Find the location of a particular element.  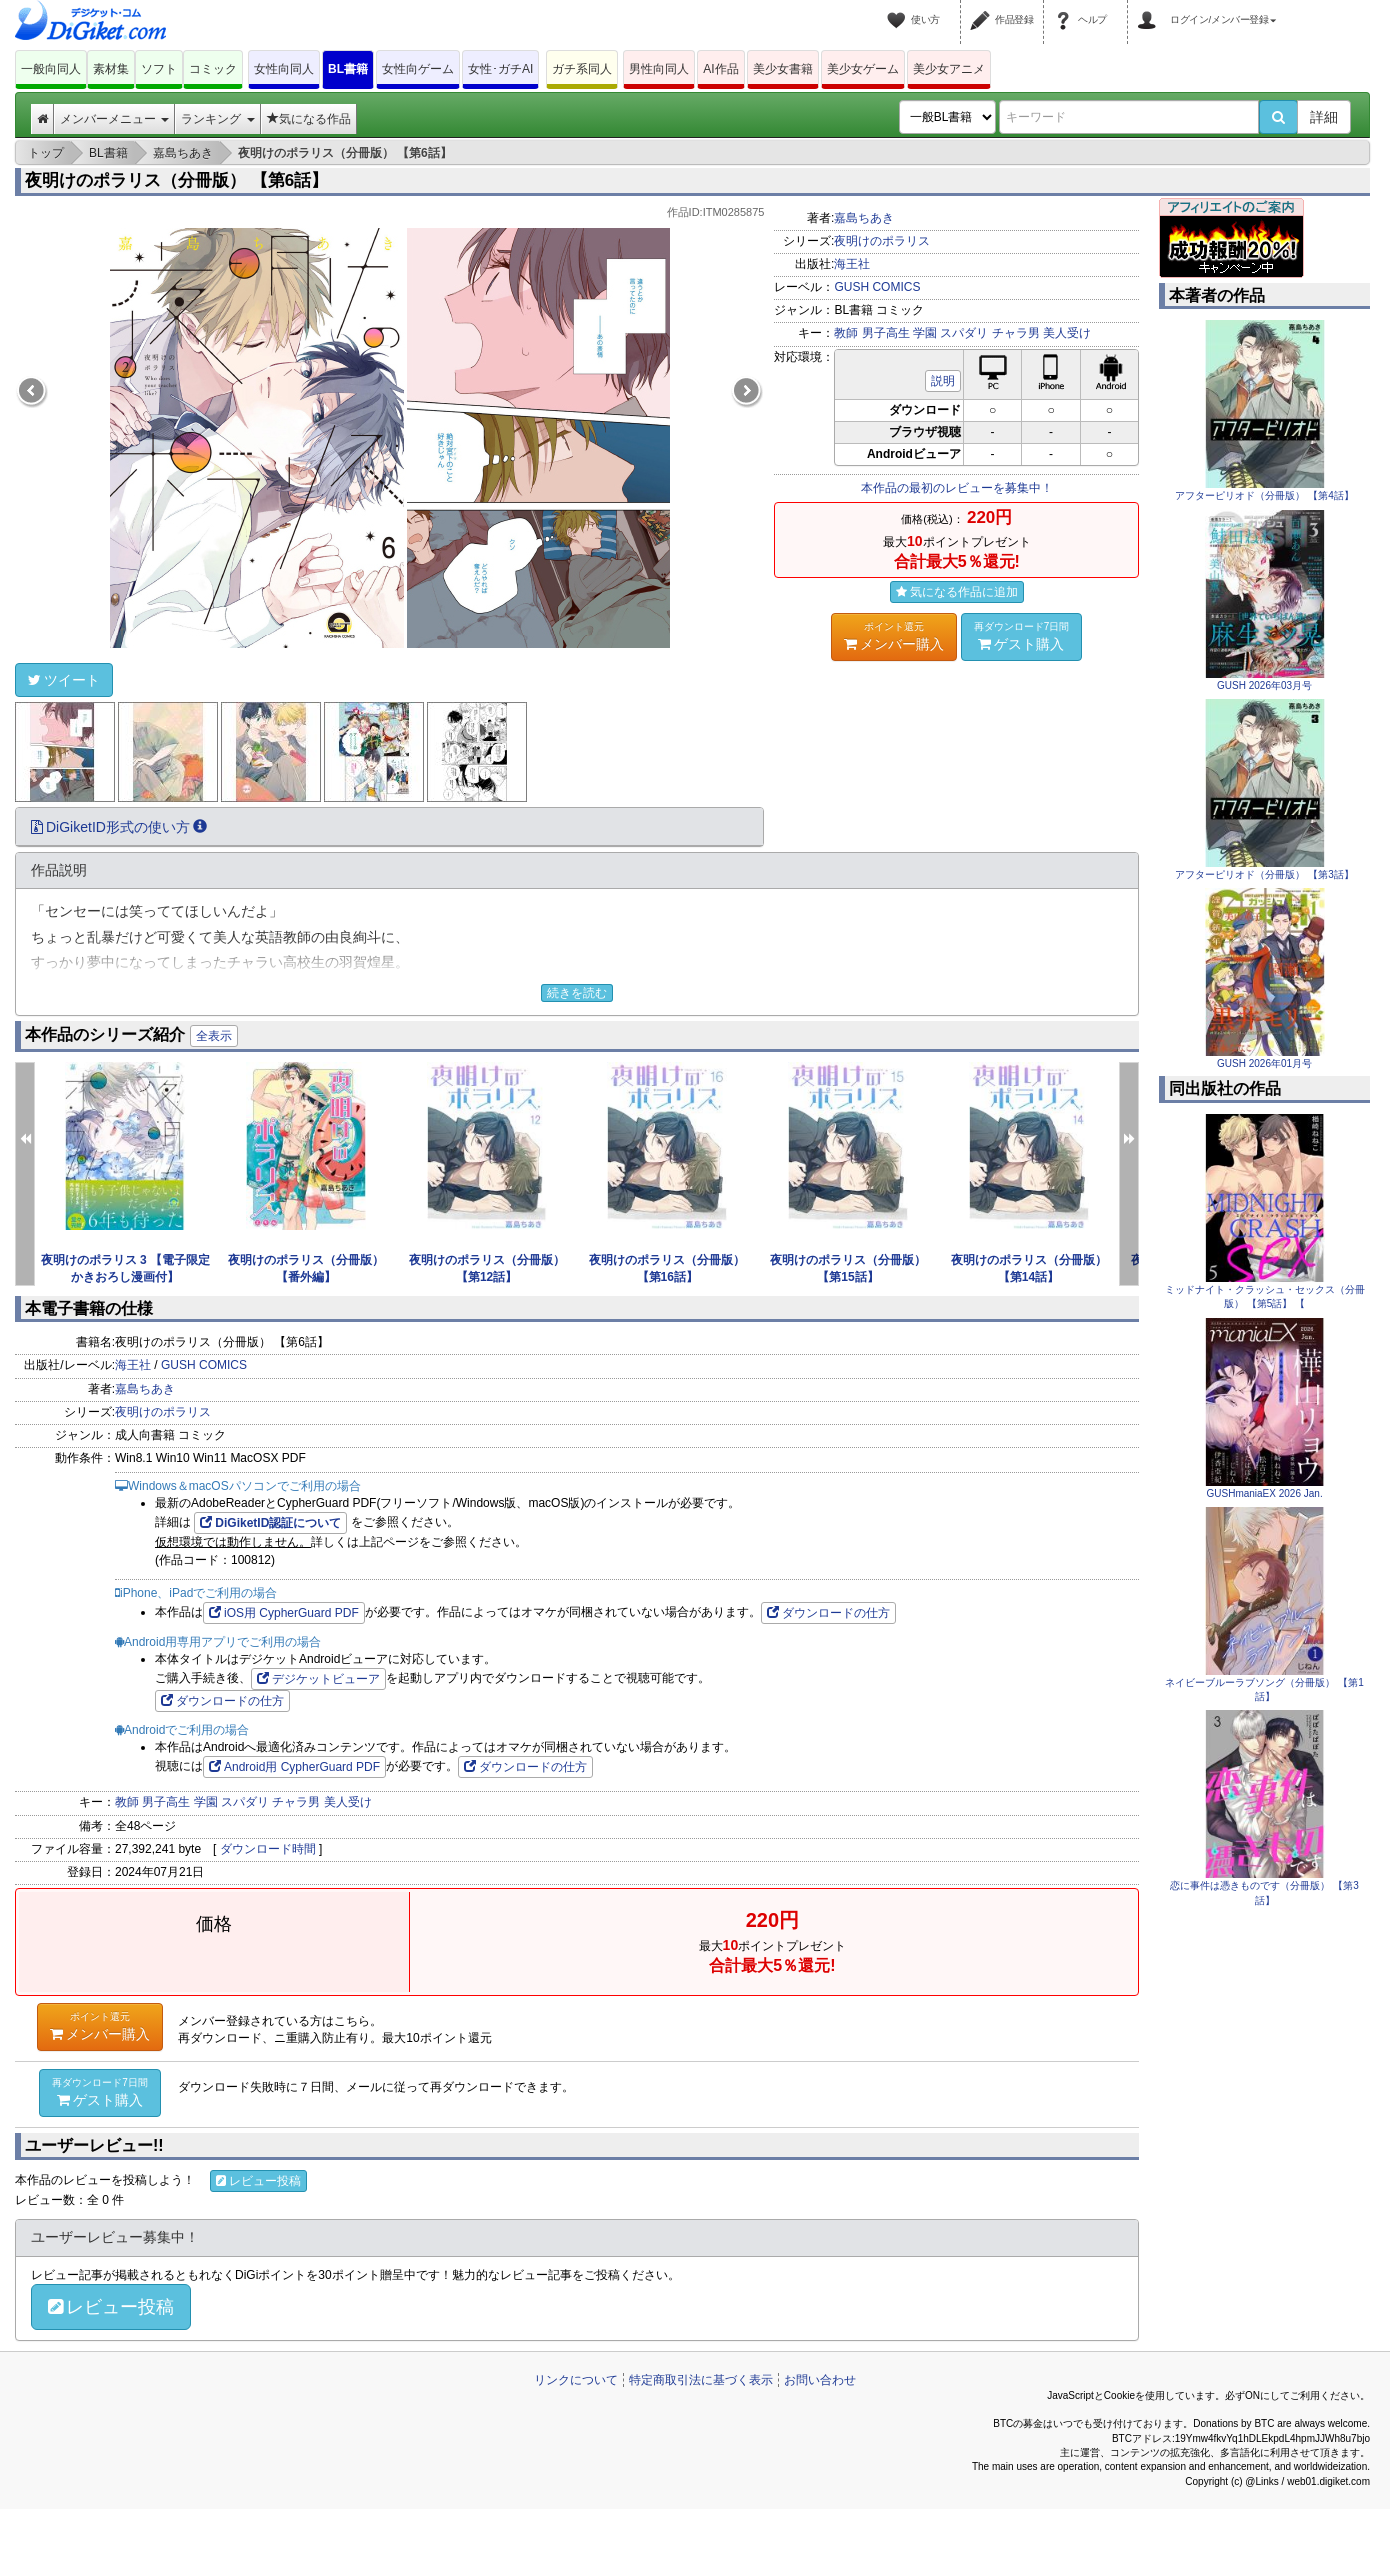

メンバー購入 is located at coordinates (894, 636).